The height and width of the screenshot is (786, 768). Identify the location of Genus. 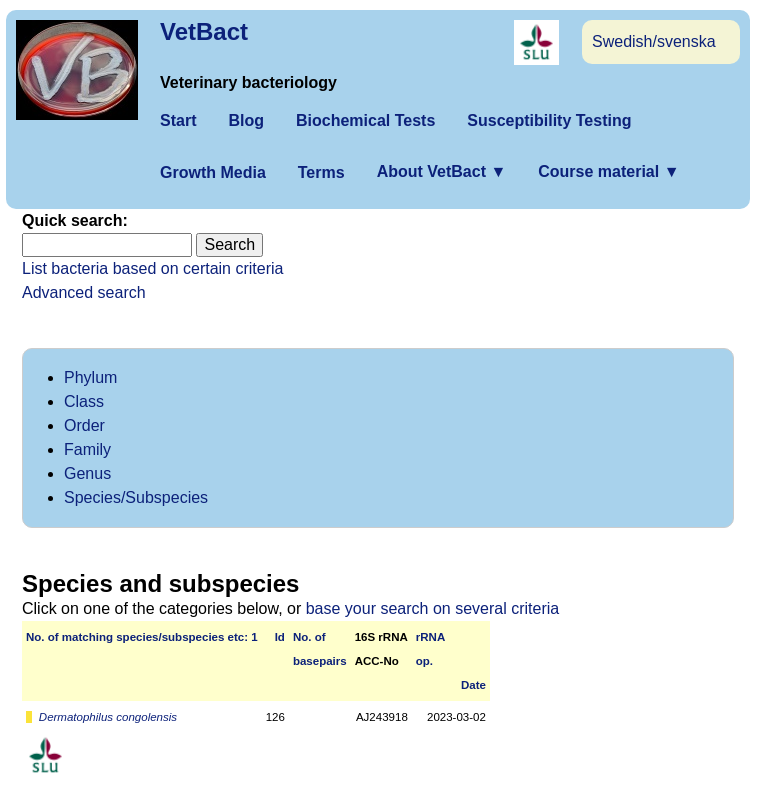
(87, 473).